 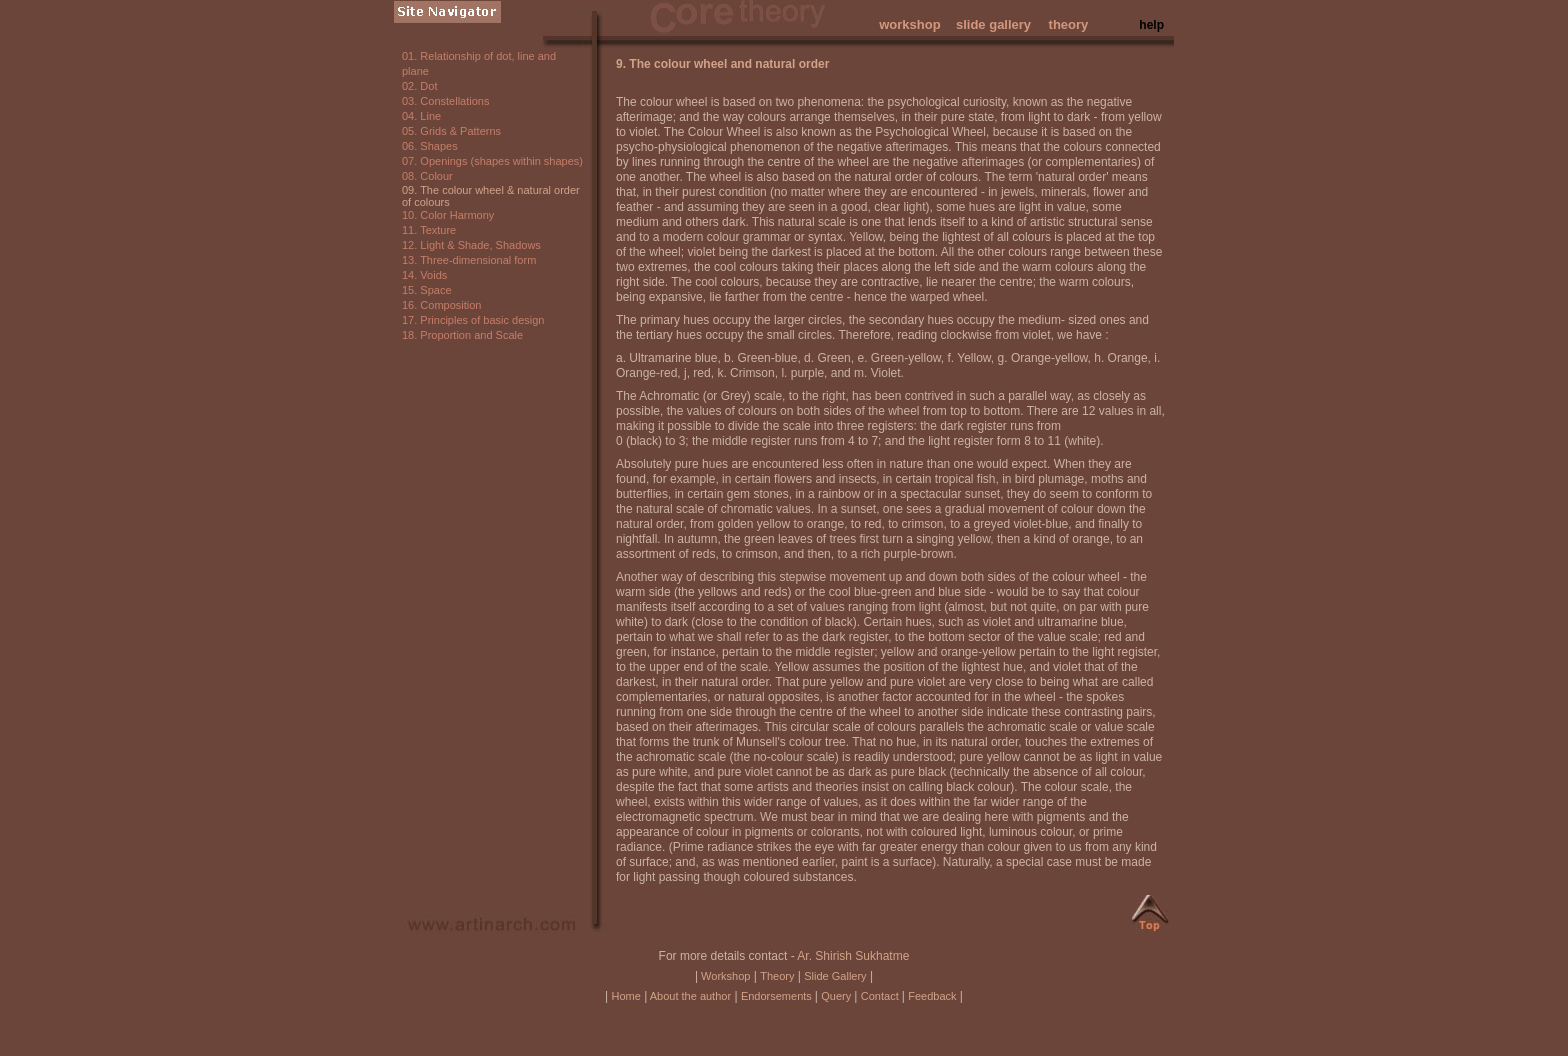 I want to click on Ar. Shirish Sukhatme, so click(x=853, y=956).